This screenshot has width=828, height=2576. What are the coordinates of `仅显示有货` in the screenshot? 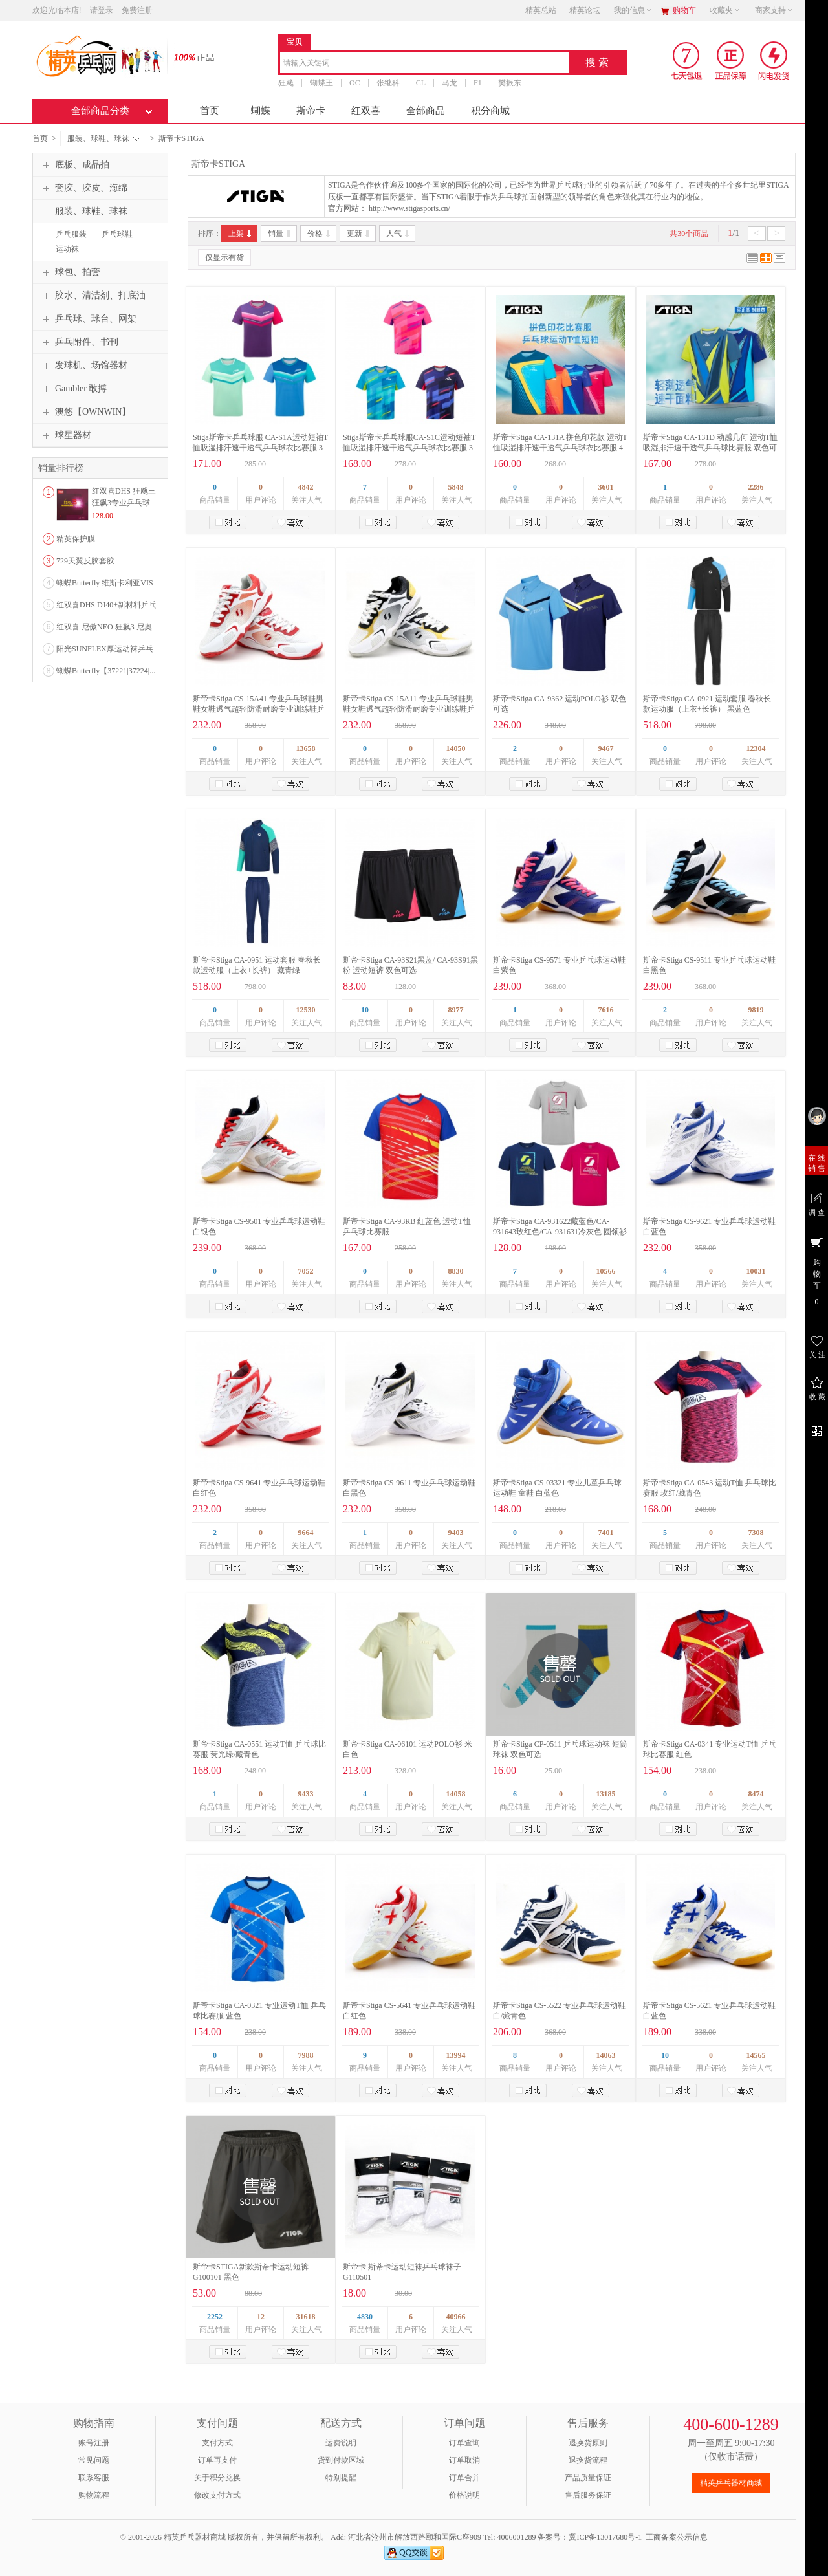 It's located at (224, 257).